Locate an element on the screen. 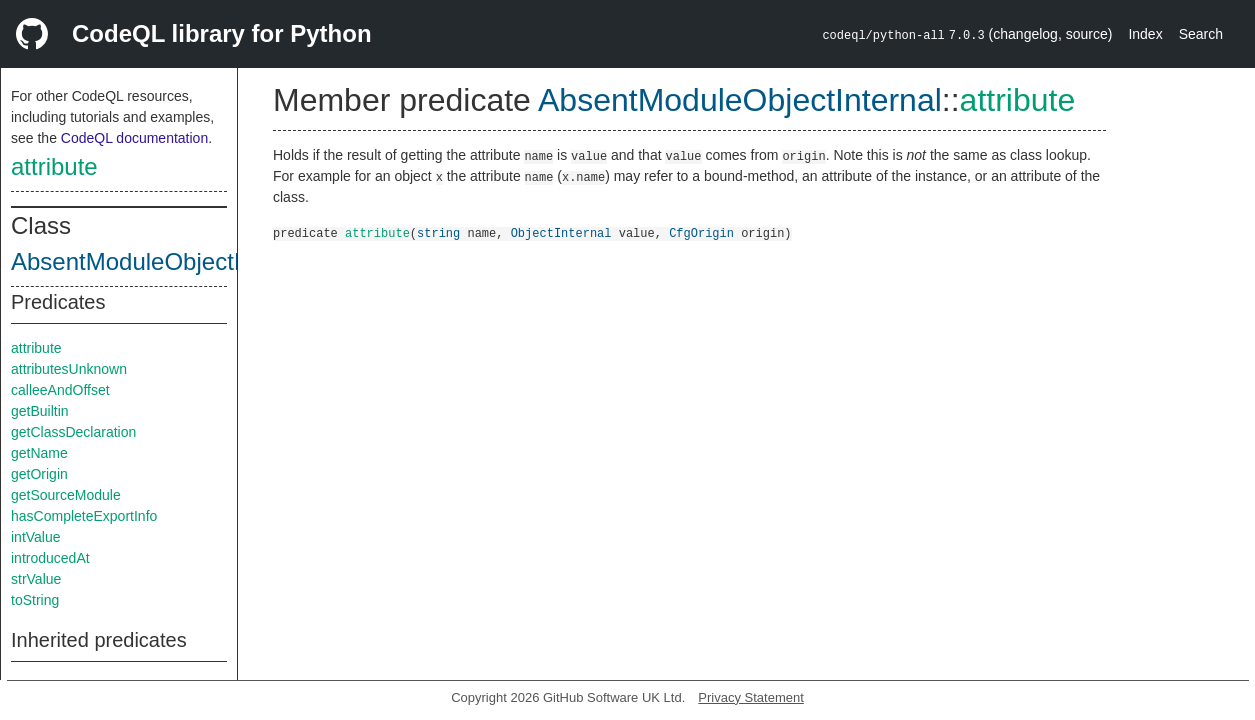  getSourceModule is located at coordinates (66, 495).